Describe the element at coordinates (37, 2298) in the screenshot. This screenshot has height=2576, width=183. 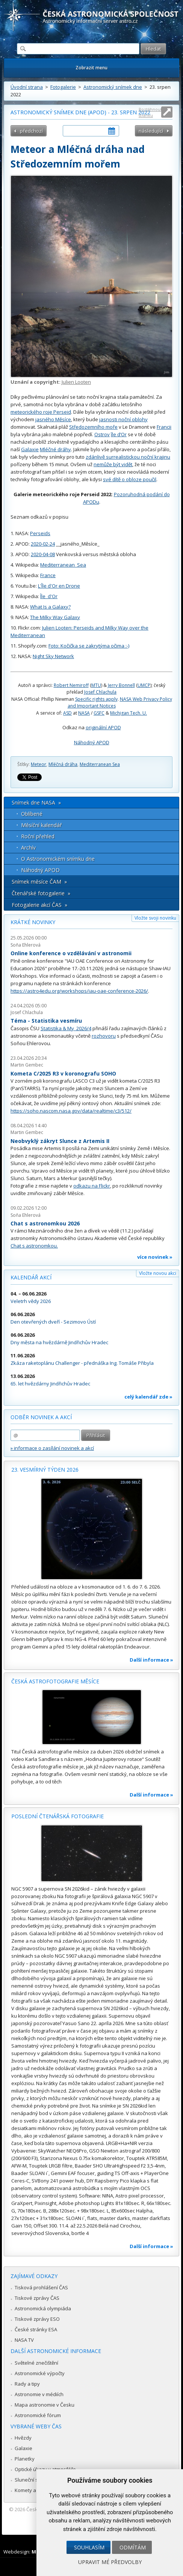
I see `Tiskové zprávy ČAS` at that location.